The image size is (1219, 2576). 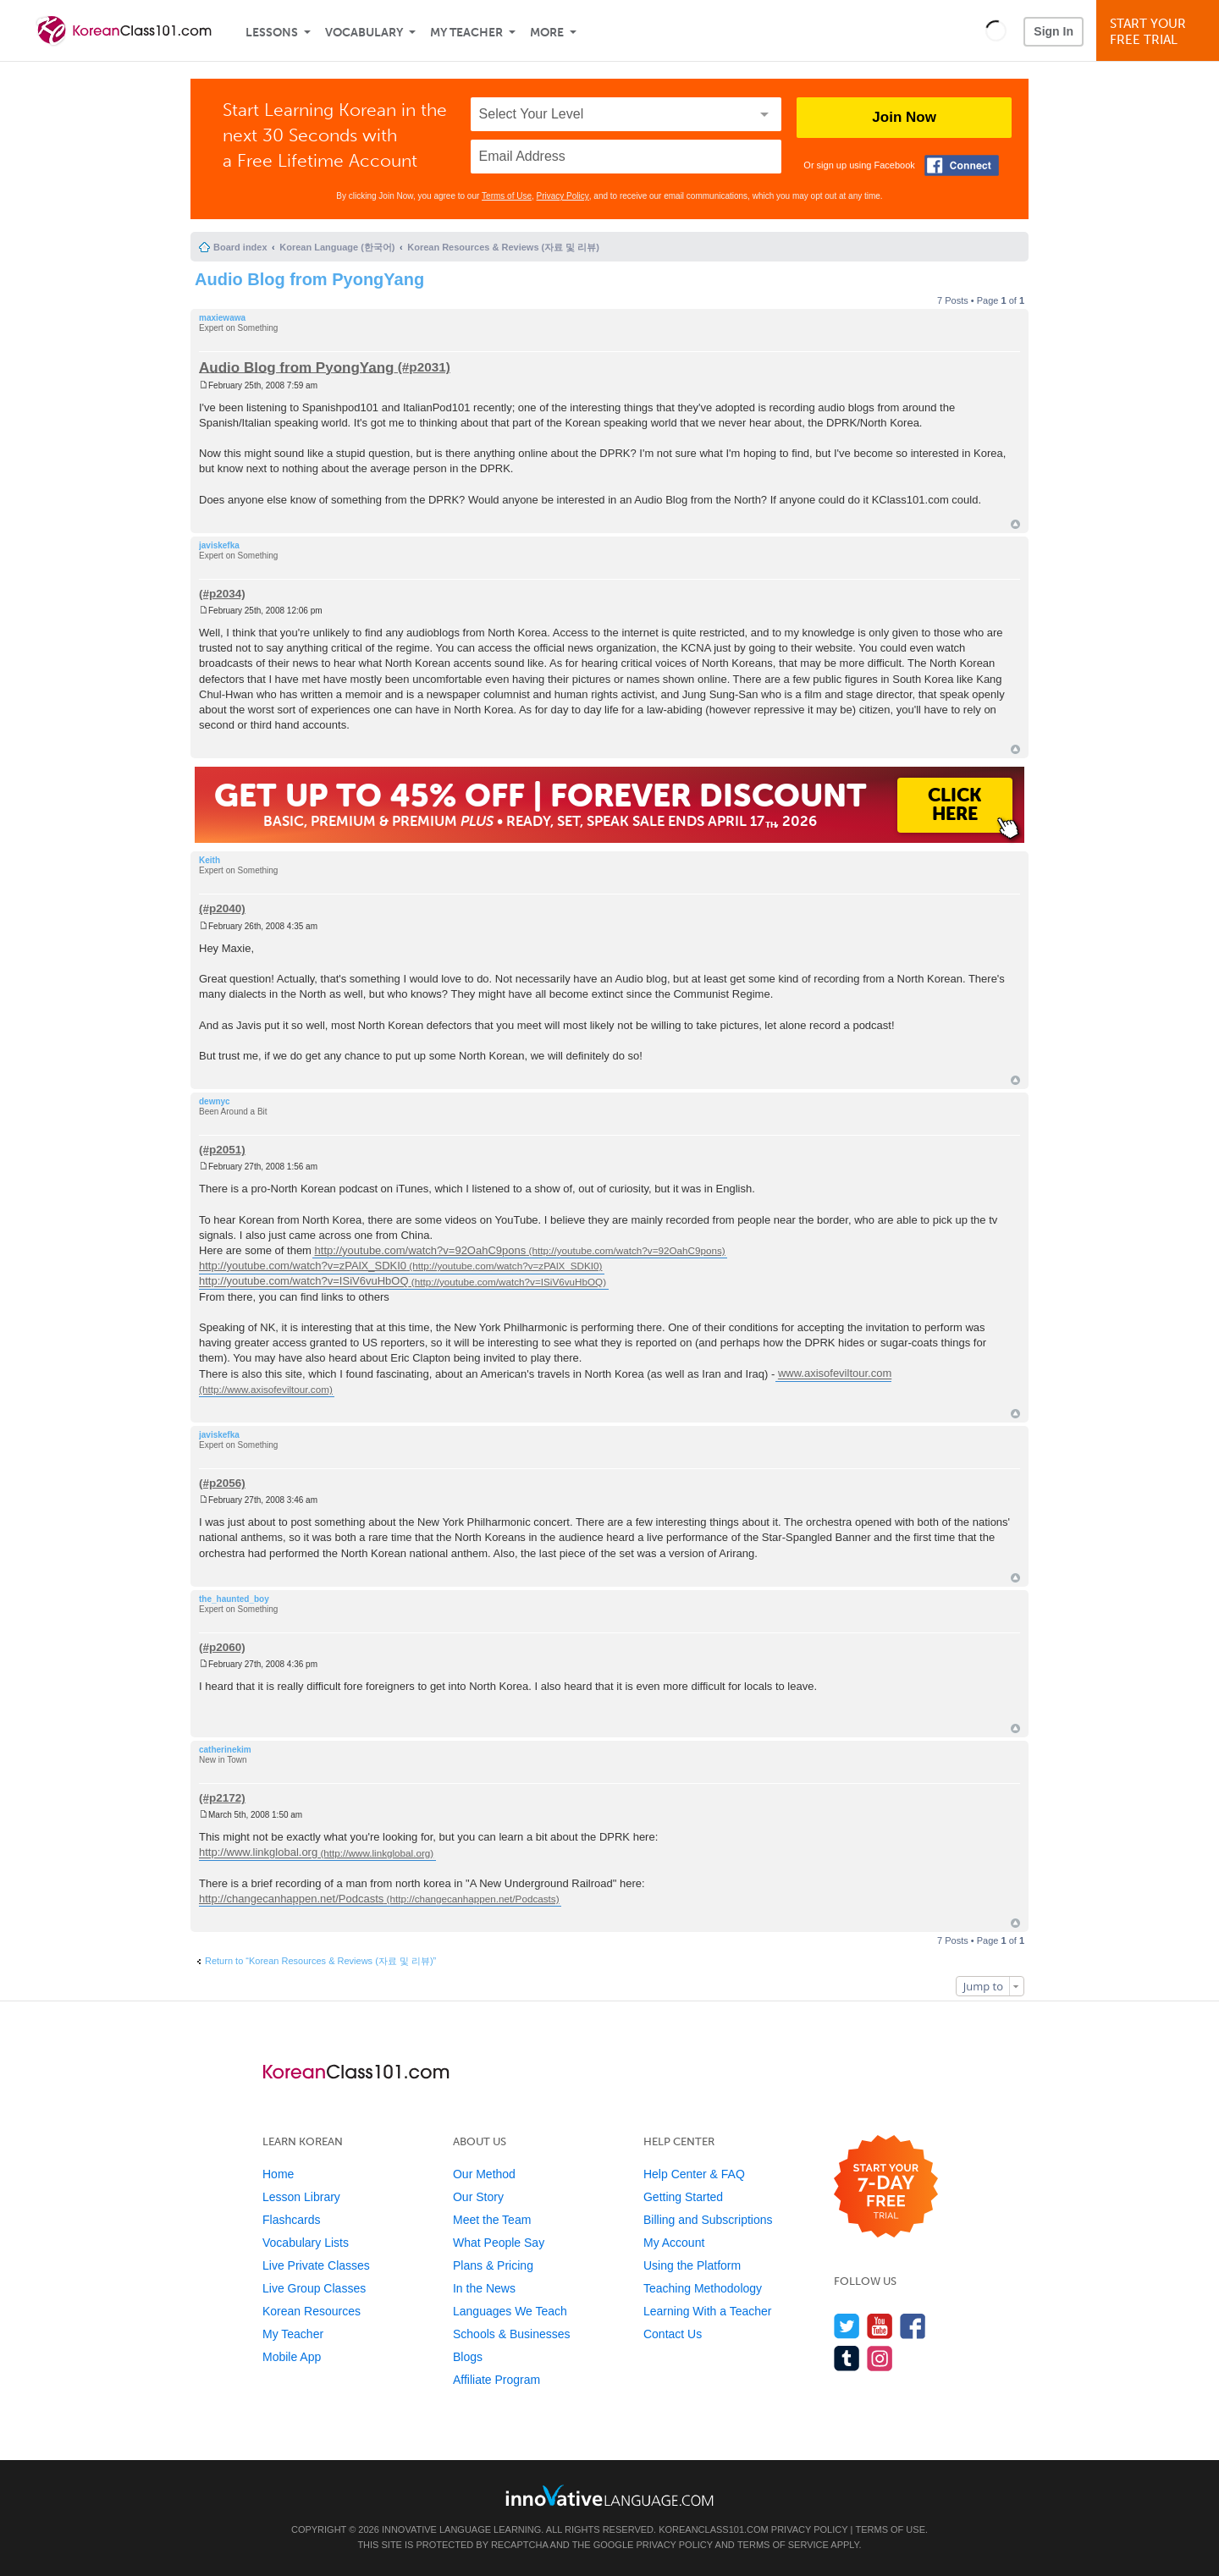 What do you see at coordinates (278, 2174) in the screenshot?
I see `Home` at bounding box center [278, 2174].